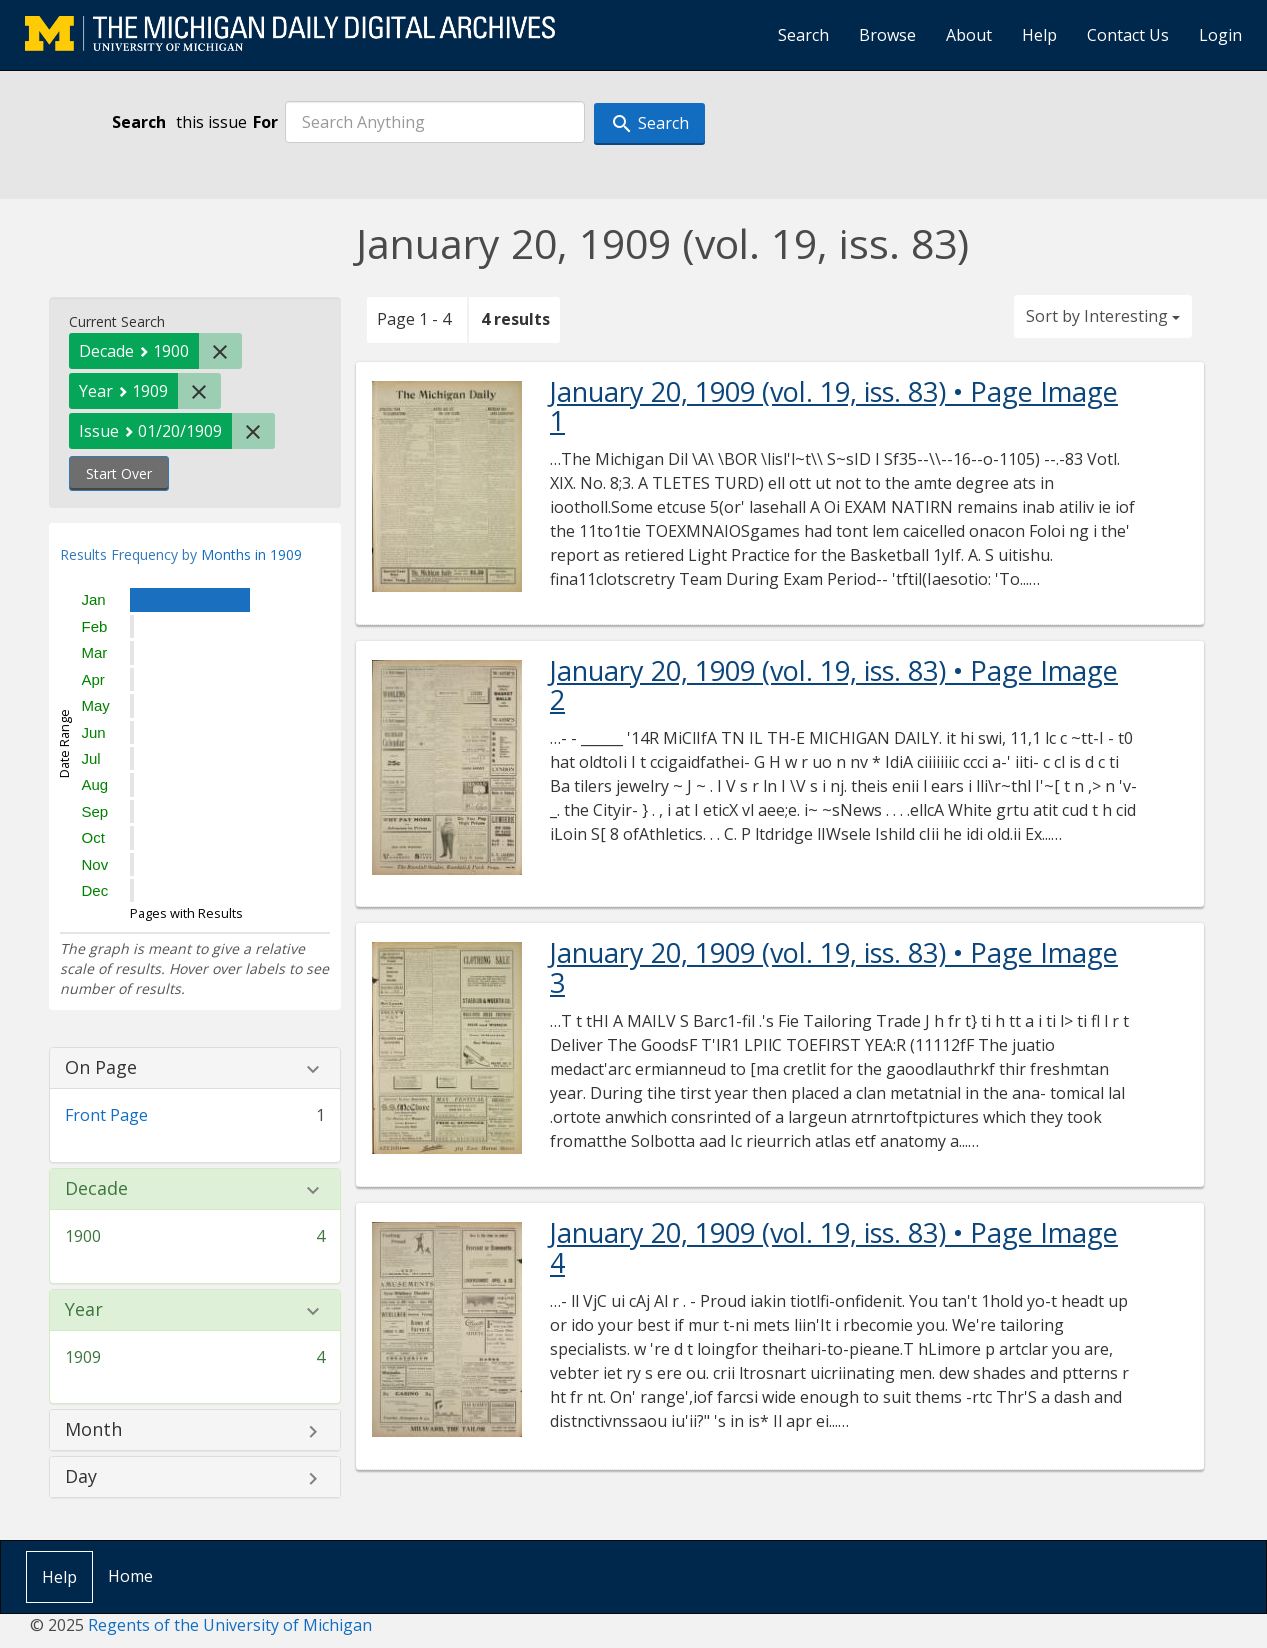 The height and width of the screenshot is (1648, 1267). I want to click on Decade, so click(96, 1189).